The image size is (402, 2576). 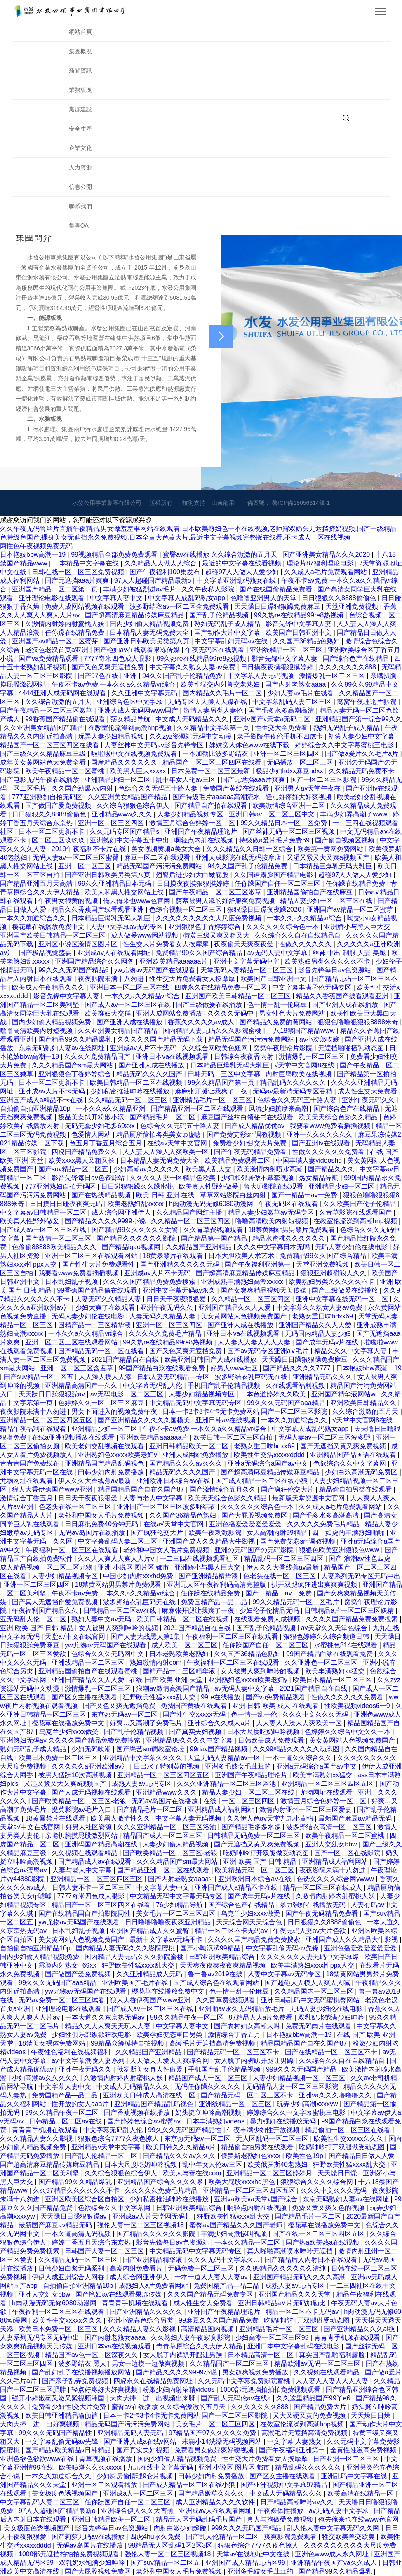 I want to click on 麻豆一区二区在我观看, so click(x=158, y=857).